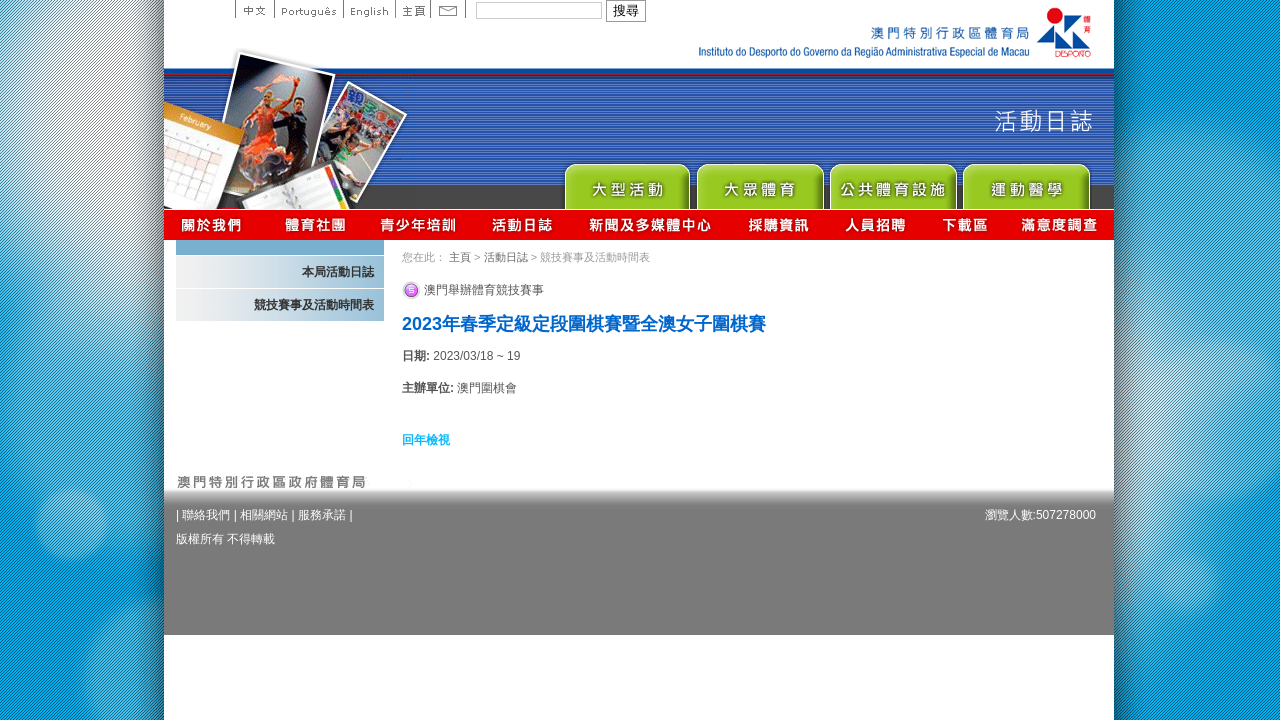 This screenshot has width=1280, height=720. Describe the element at coordinates (369, 9) in the screenshot. I see `English` at that location.